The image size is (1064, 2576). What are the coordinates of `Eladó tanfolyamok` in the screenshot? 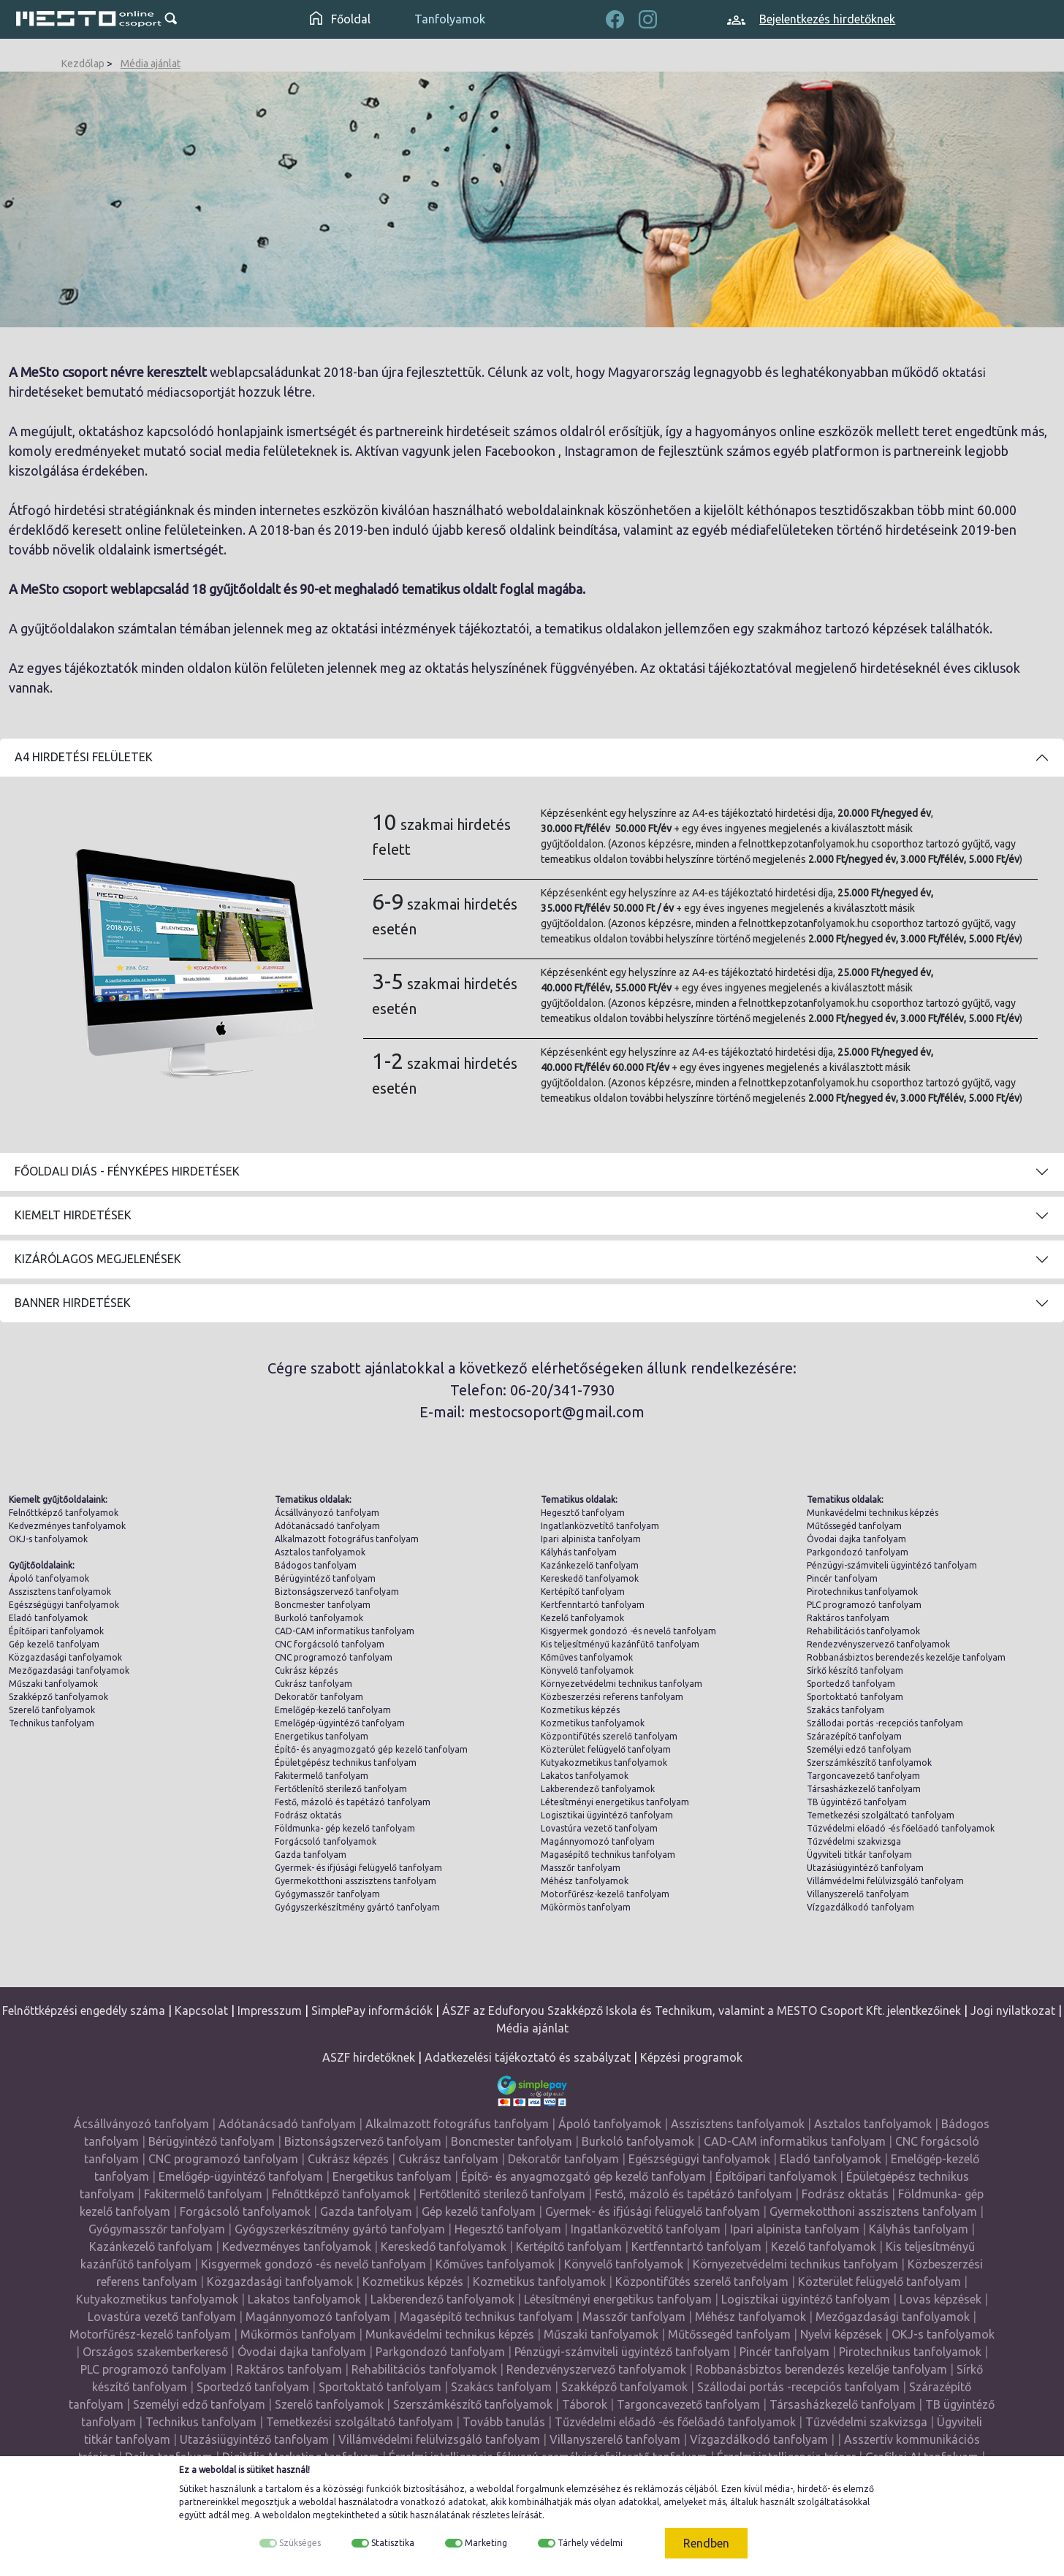 It's located at (48, 1618).